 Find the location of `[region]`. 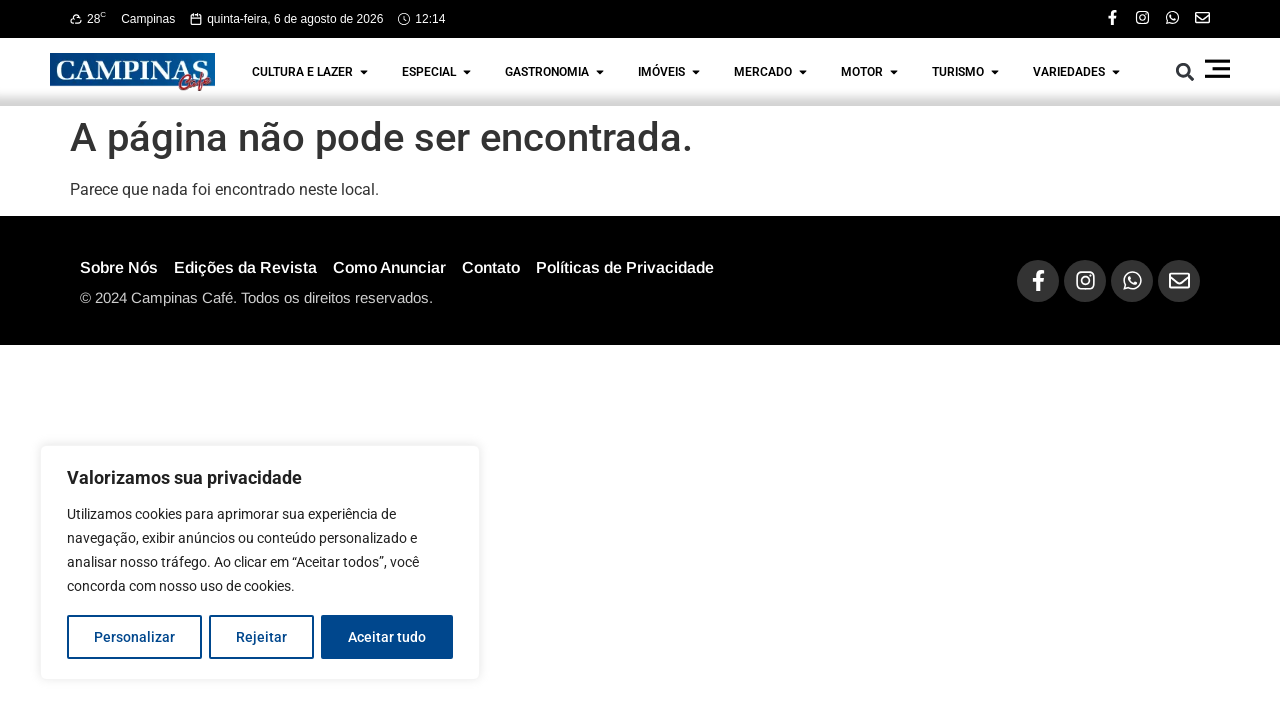

[region] is located at coordinates (260, 563).